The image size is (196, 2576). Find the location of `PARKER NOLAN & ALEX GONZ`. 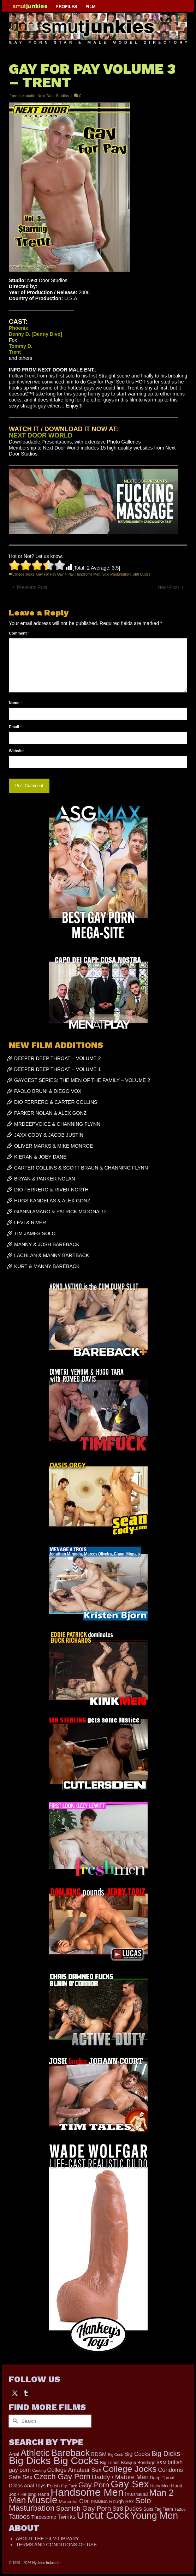

PARKER NOLAN & ALEX GONZ is located at coordinates (50, 1113).